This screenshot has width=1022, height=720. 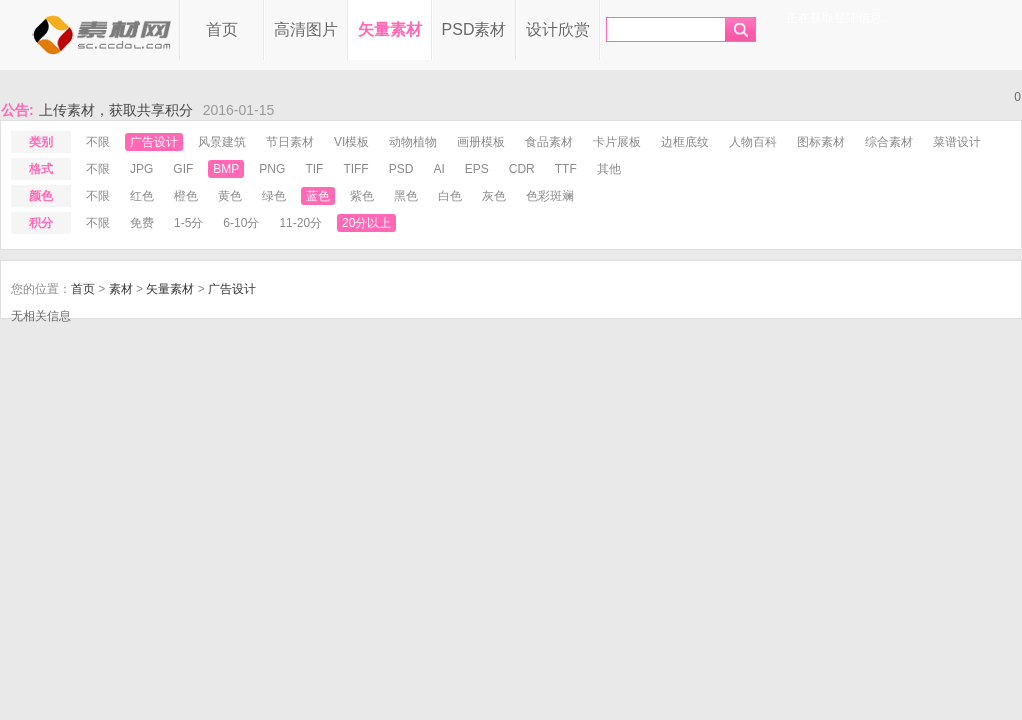 What do you see at coordinates (222, 29) in the screenshot?
I see `首页` at bounding box center [222, 29].